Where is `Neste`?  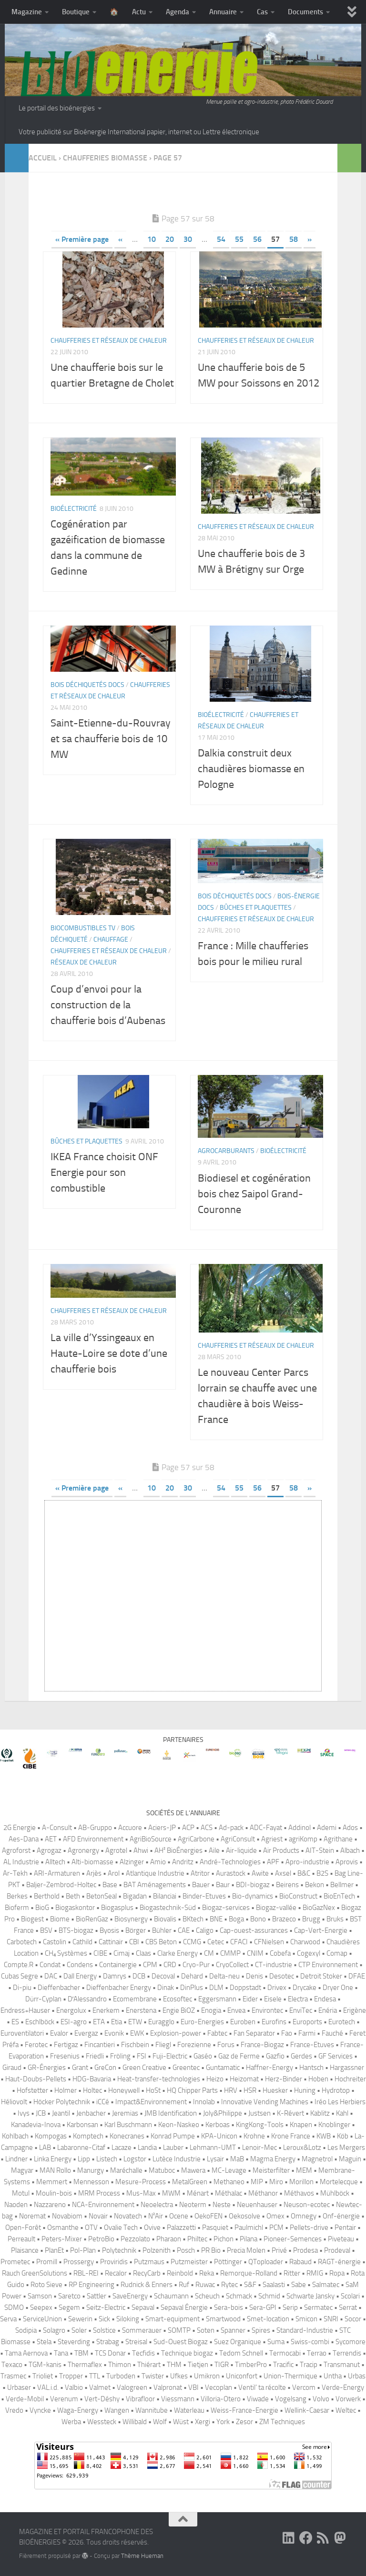 Neste is located at coordinates (222, 2204).